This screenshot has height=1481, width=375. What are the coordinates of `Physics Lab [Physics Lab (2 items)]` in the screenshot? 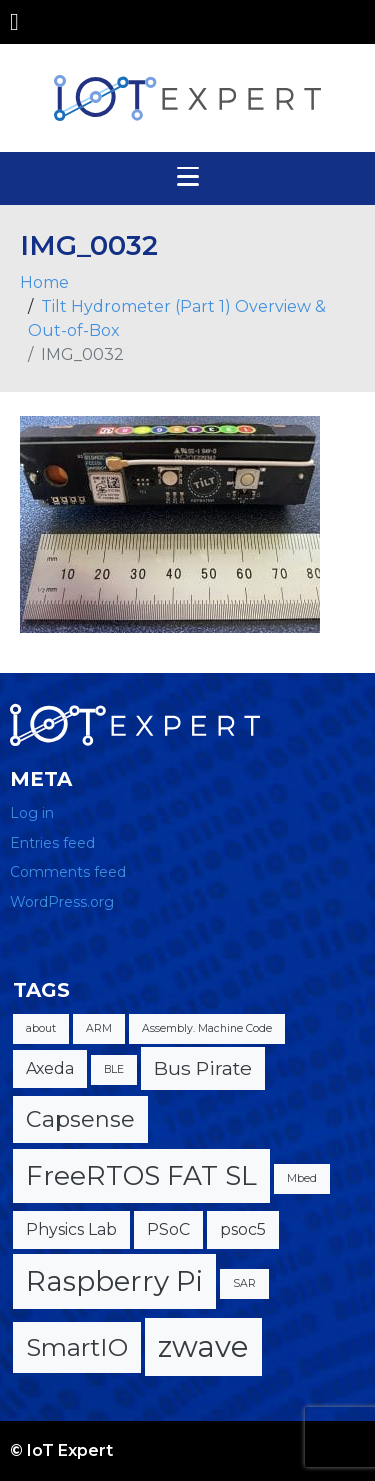 It's located at (71, 1229).